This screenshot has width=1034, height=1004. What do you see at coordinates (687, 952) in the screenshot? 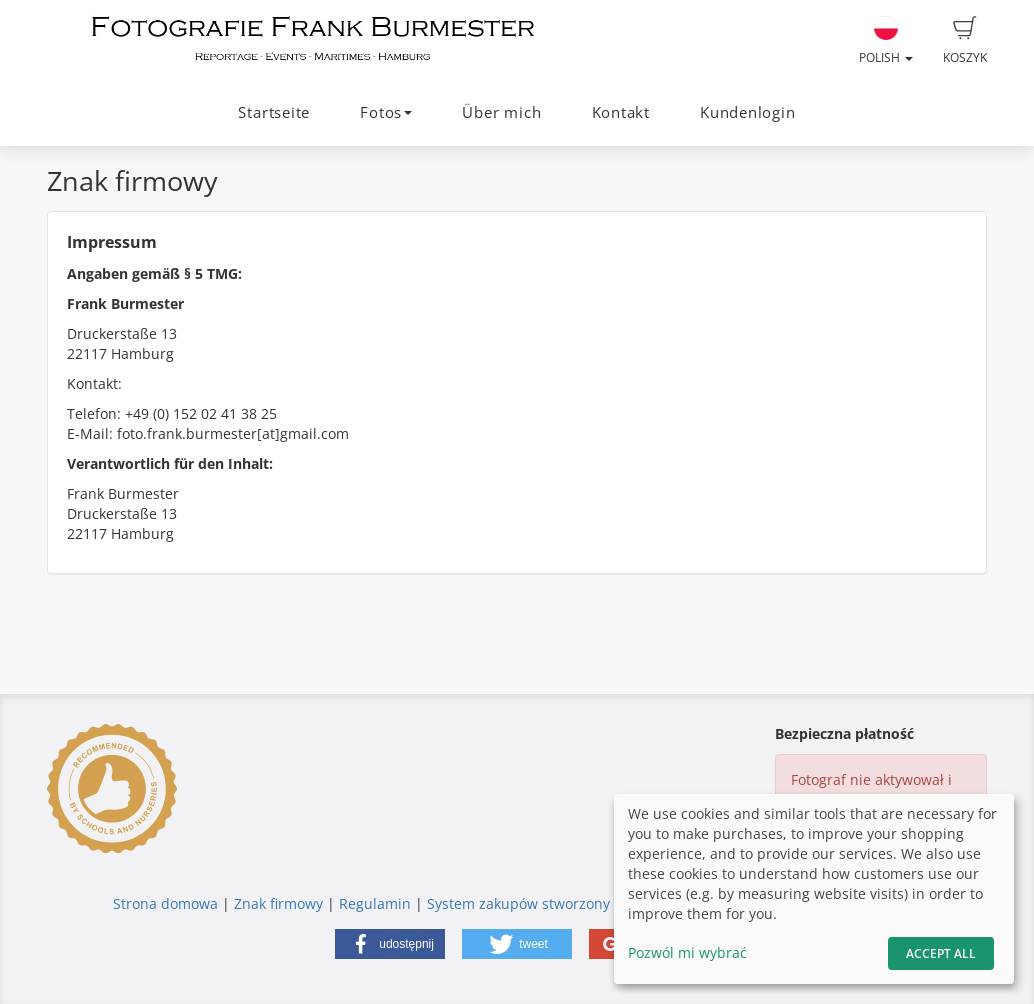
I see `Pozwól mi wybrać` at bounding box center [687, 952].